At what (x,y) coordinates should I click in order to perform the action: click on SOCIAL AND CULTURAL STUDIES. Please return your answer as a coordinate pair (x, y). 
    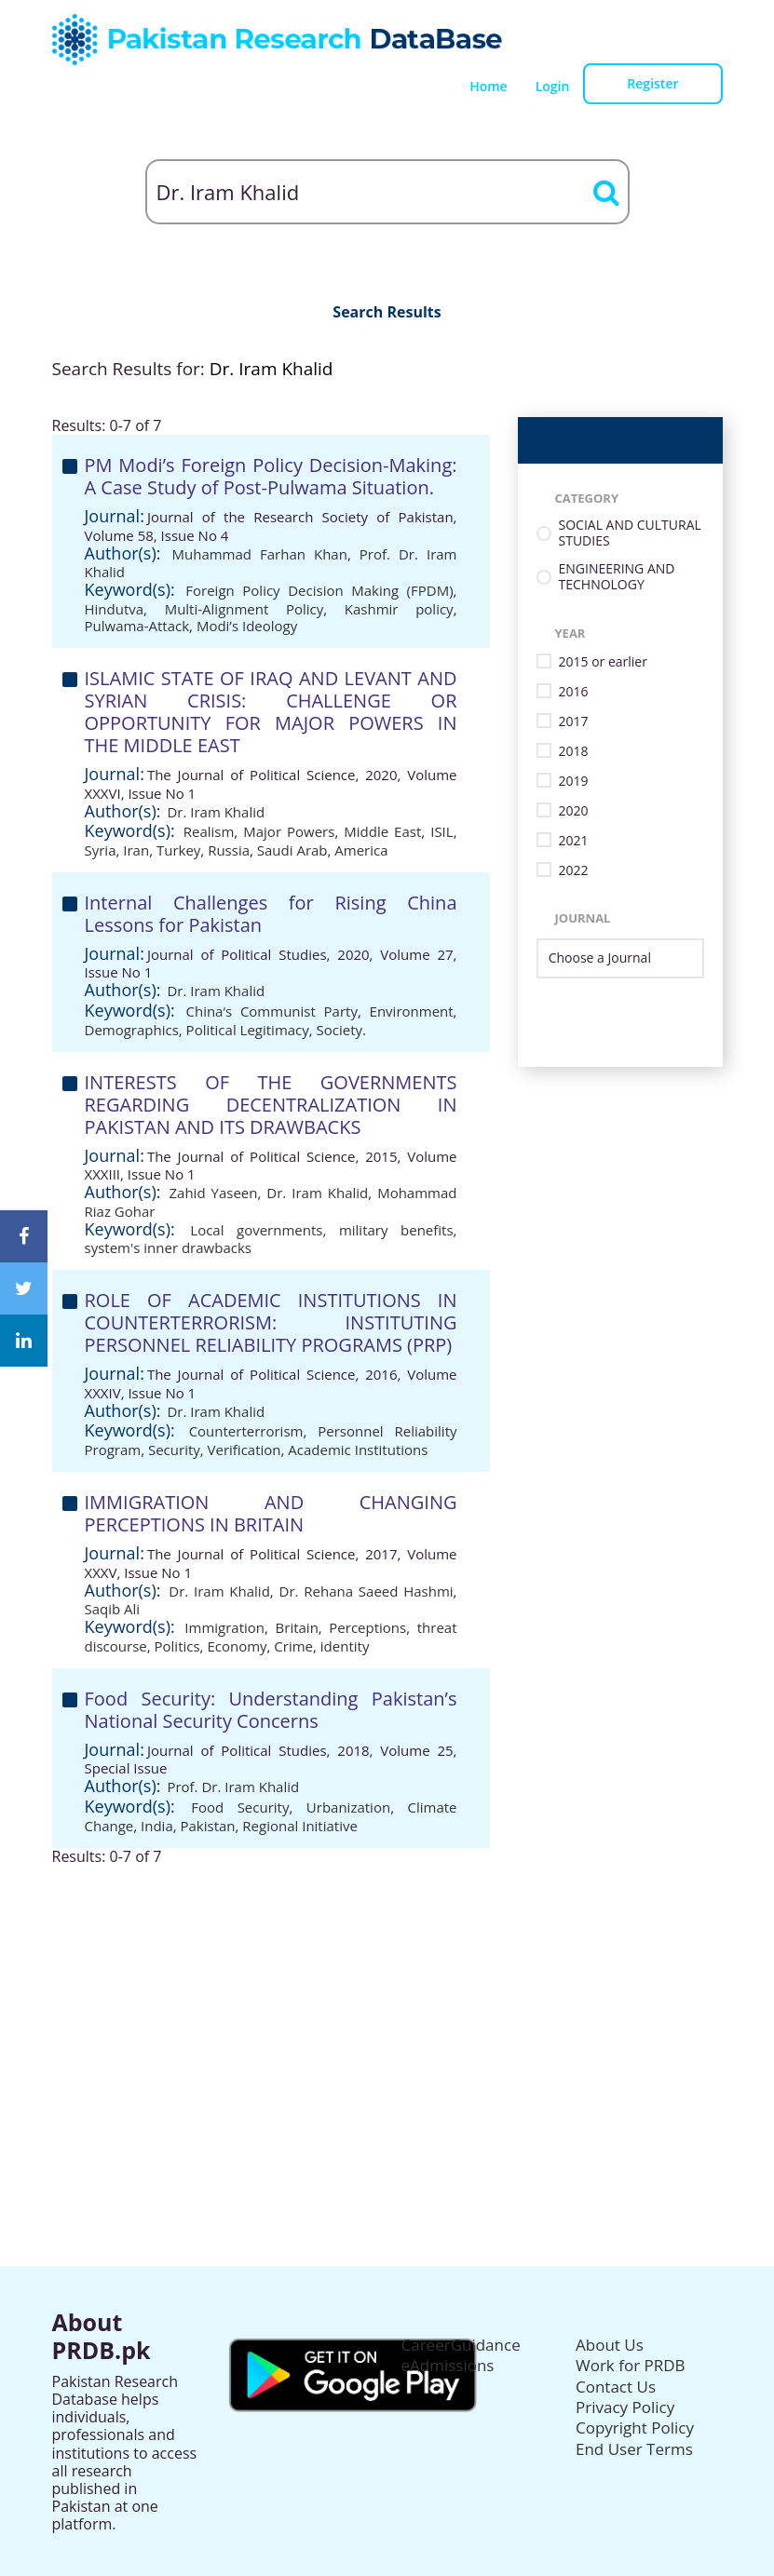
    Looking at the image, I should click on (630, 533).